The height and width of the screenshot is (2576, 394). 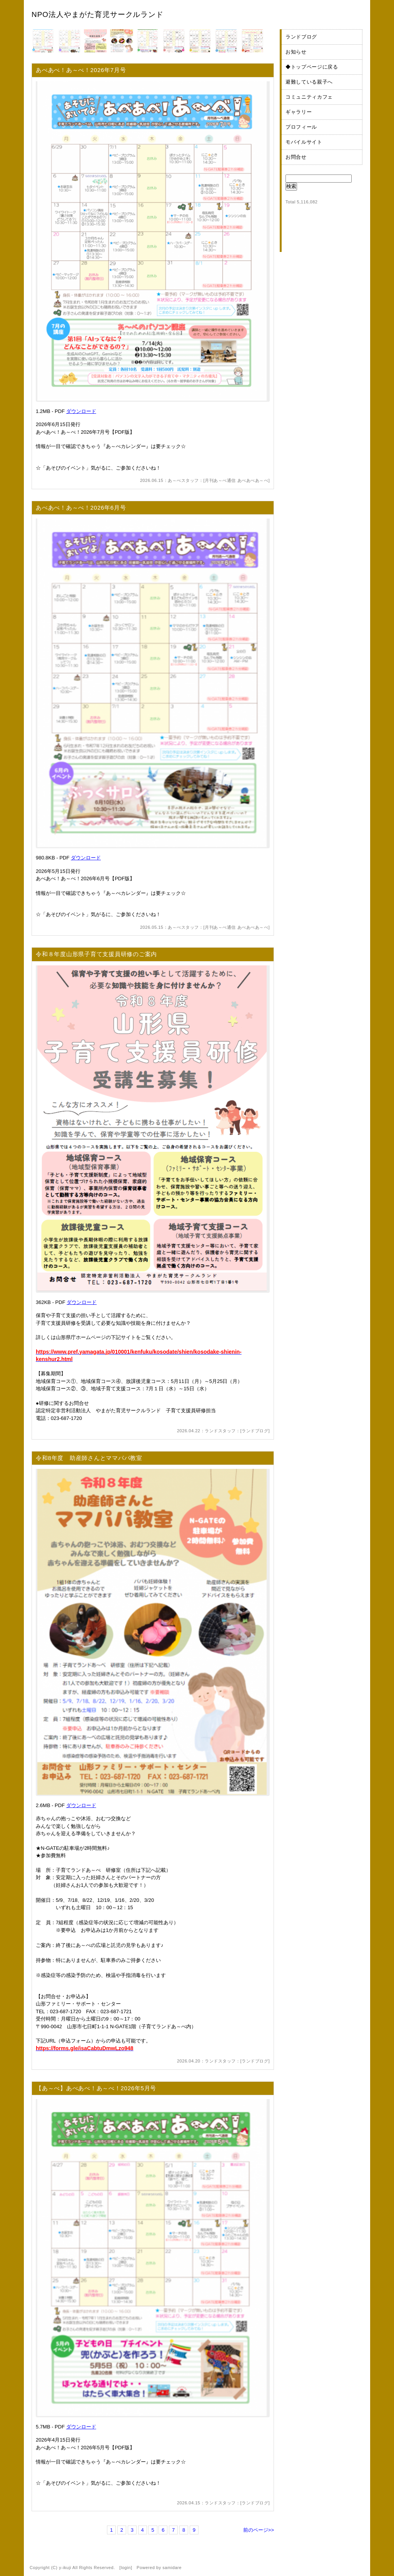 What do you see at coordinates (96, 2088) in the screenshot?
I see `【あ～べ】あべあべ！あ～べ！2026年5月号` at bounding box center [96, 2088].